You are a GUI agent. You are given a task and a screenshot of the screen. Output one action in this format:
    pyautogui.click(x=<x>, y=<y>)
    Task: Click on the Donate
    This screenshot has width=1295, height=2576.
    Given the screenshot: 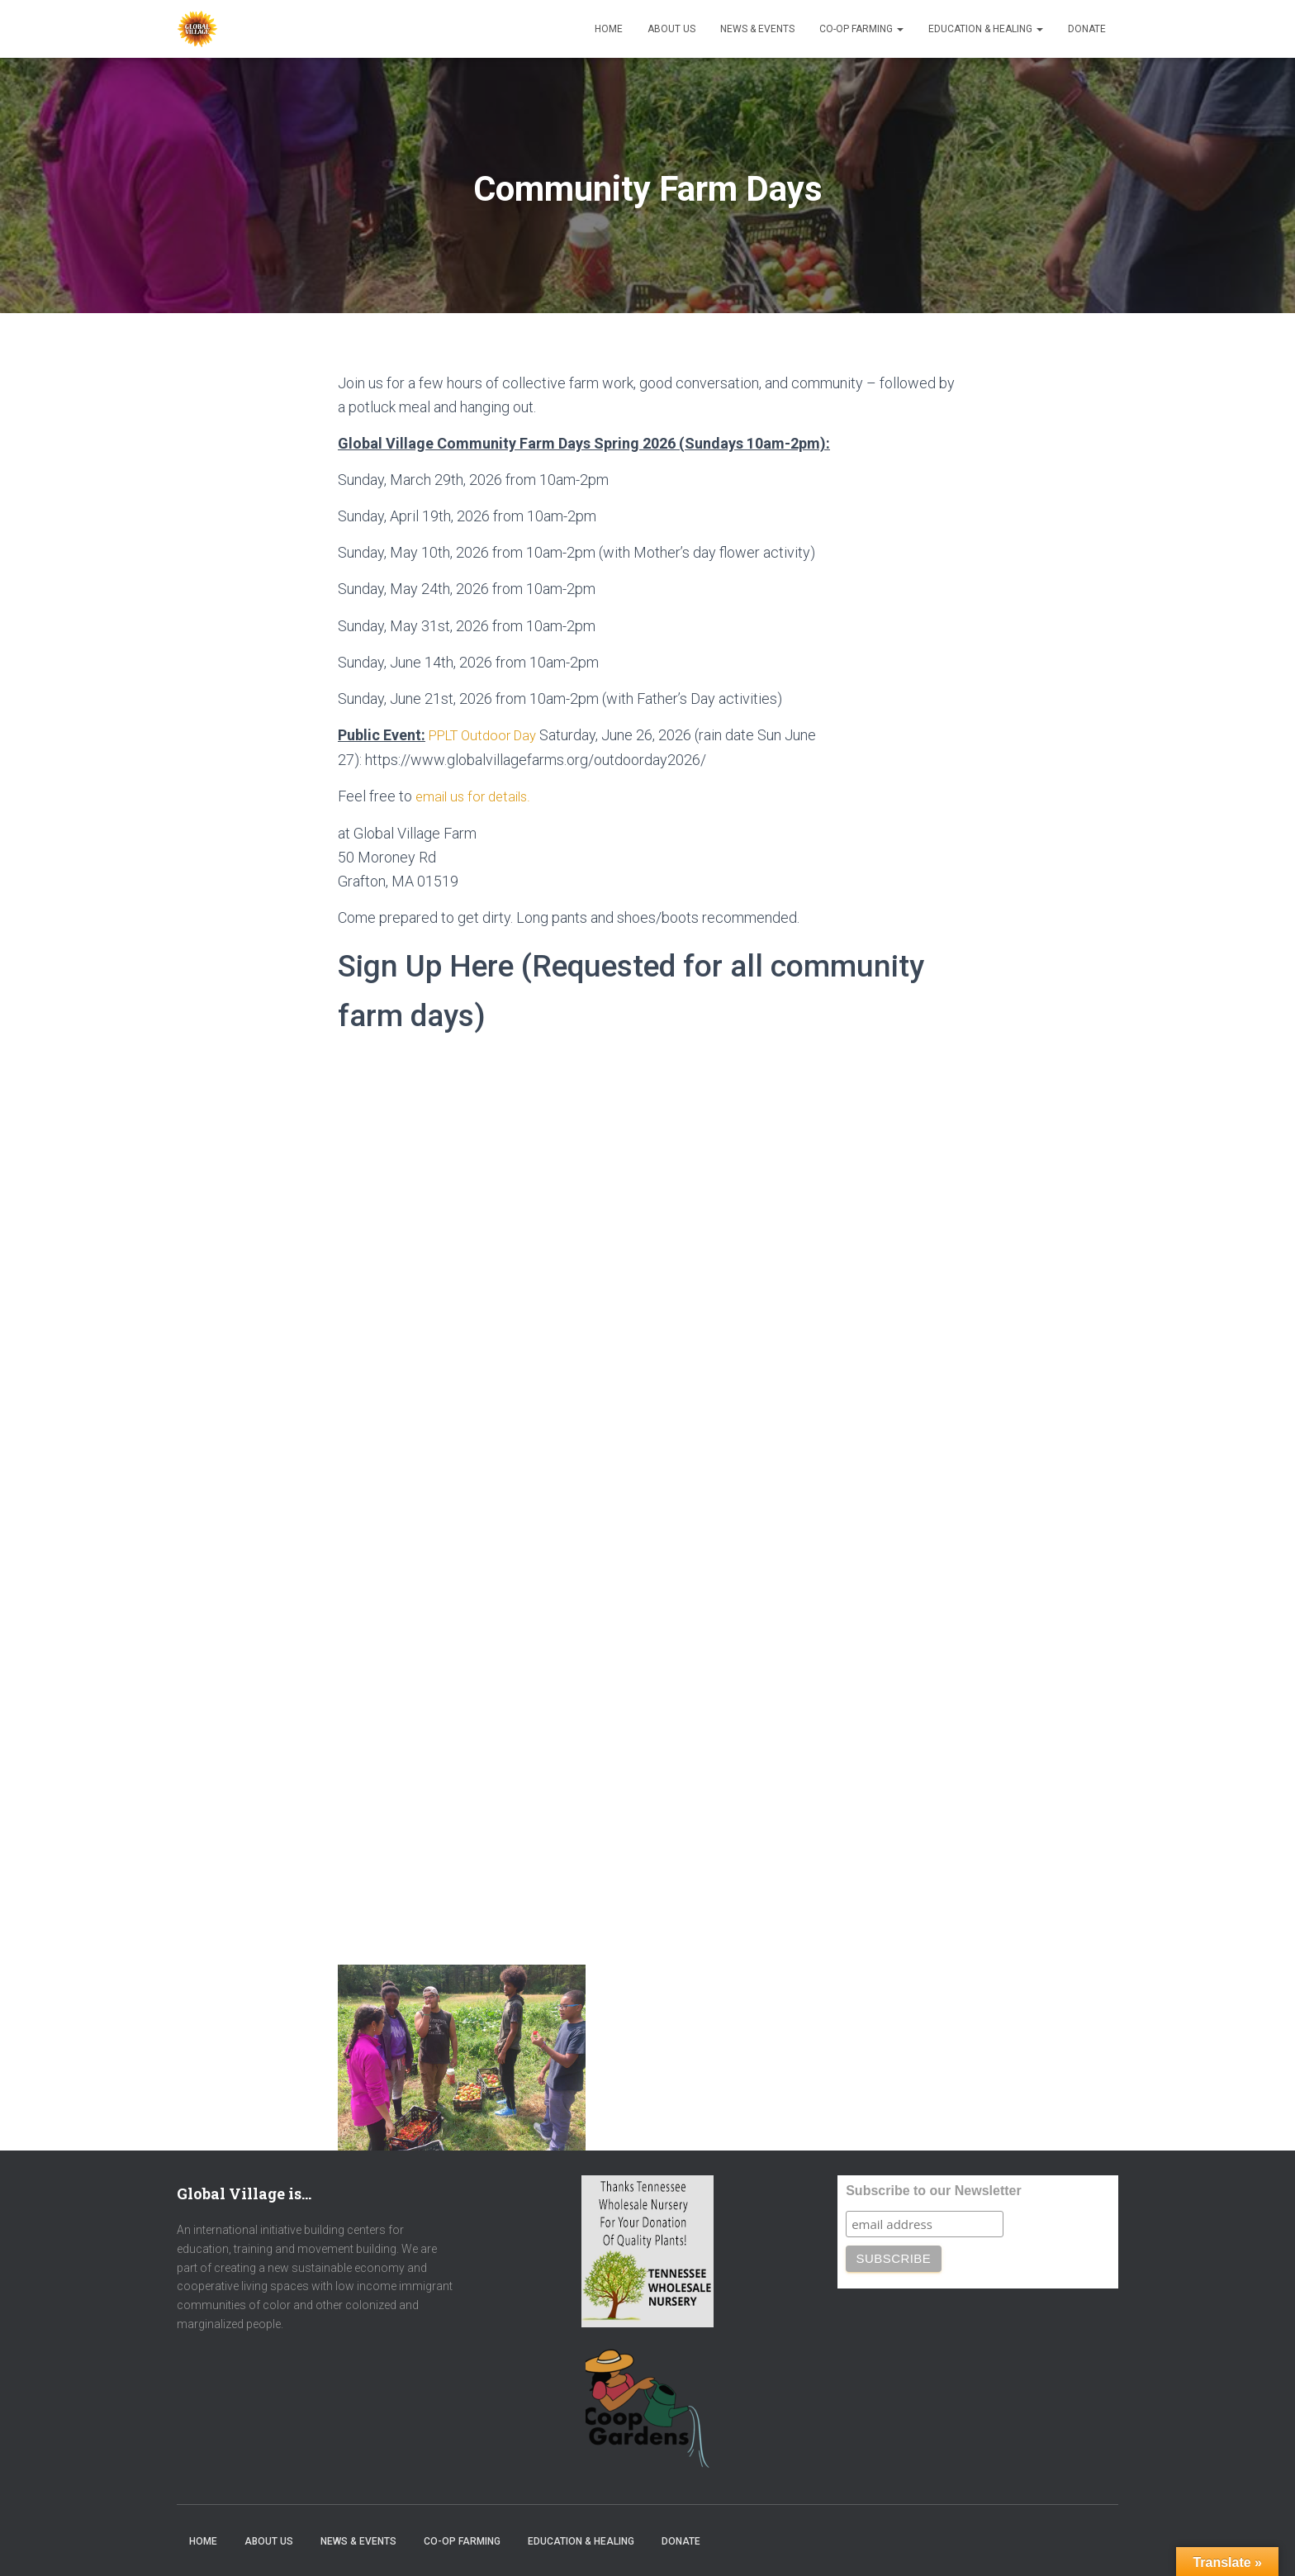 What is the action you would take?
    pyautogui.click(x=1087, y=29)
    